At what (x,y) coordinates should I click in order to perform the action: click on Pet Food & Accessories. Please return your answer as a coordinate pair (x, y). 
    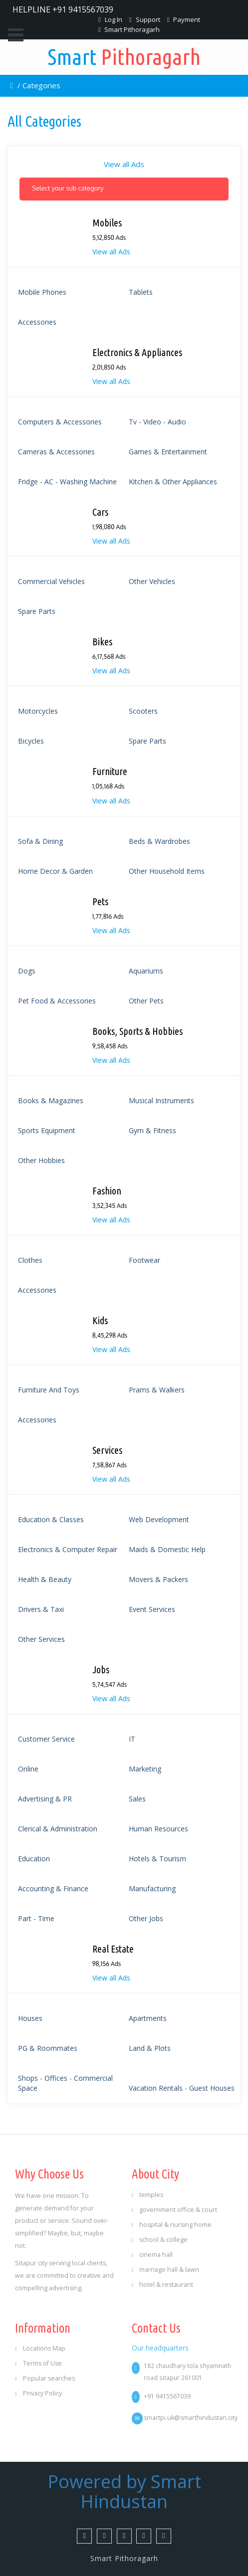
    Looking at the image, I should click on (57, 1000).